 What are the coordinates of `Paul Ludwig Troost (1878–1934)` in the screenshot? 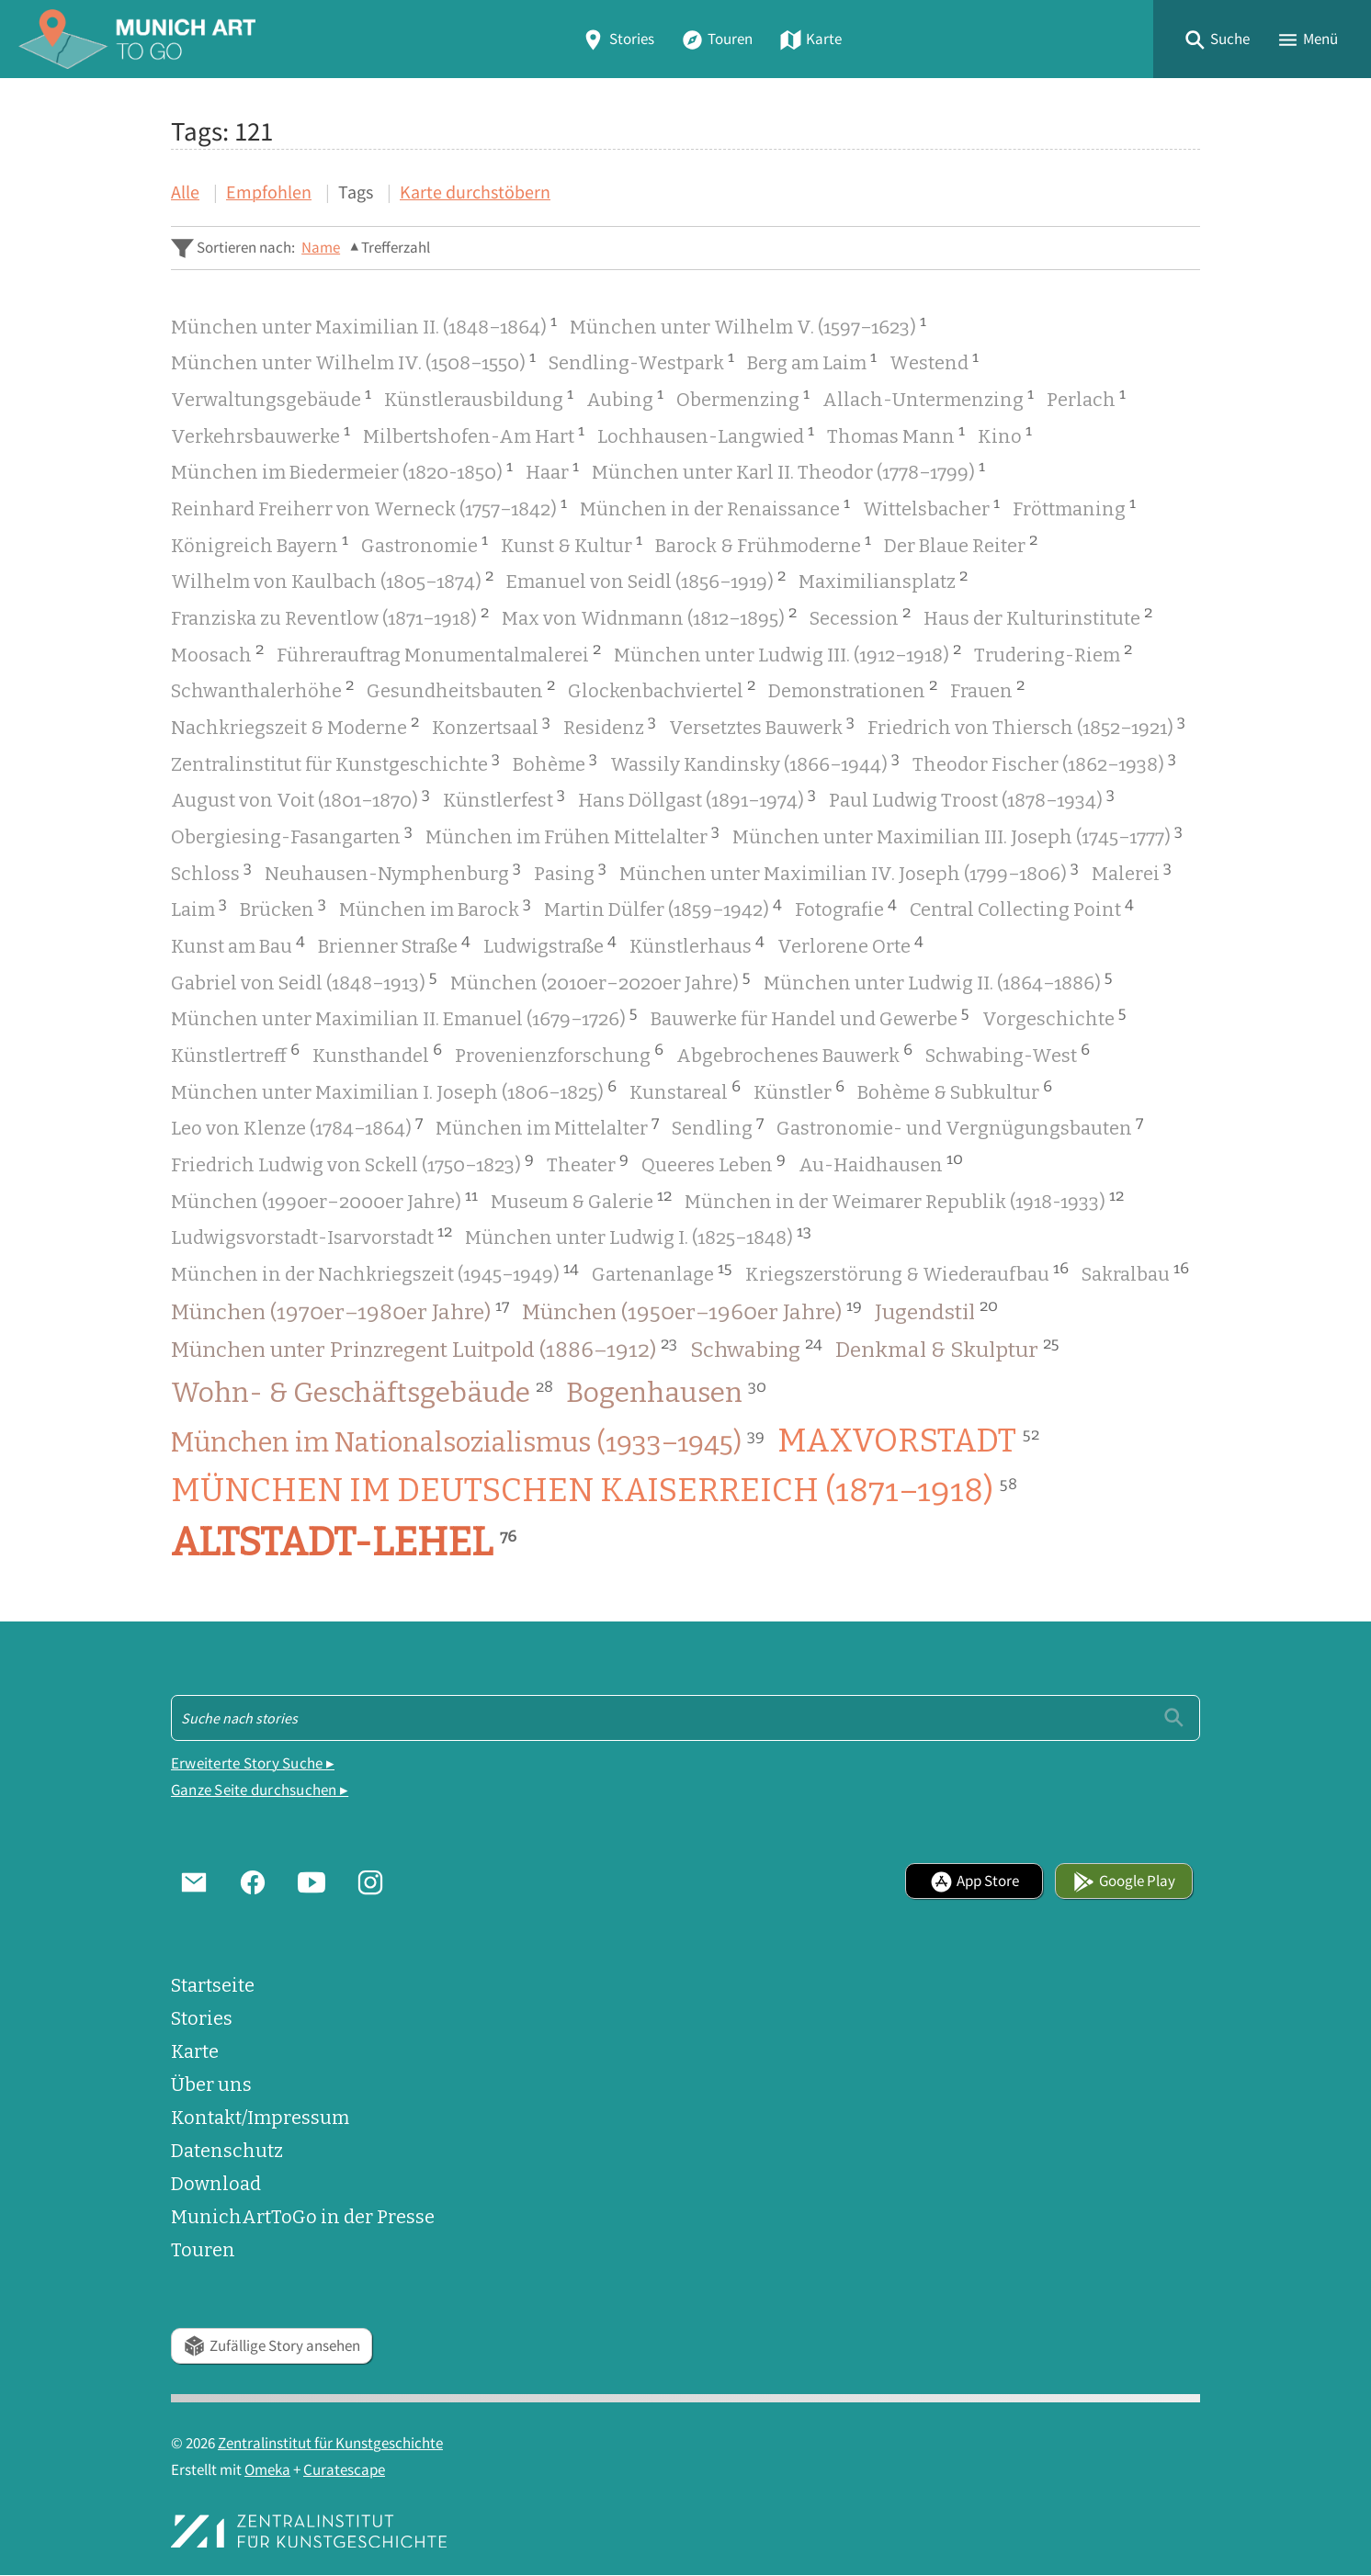 It's located at (972, 798).